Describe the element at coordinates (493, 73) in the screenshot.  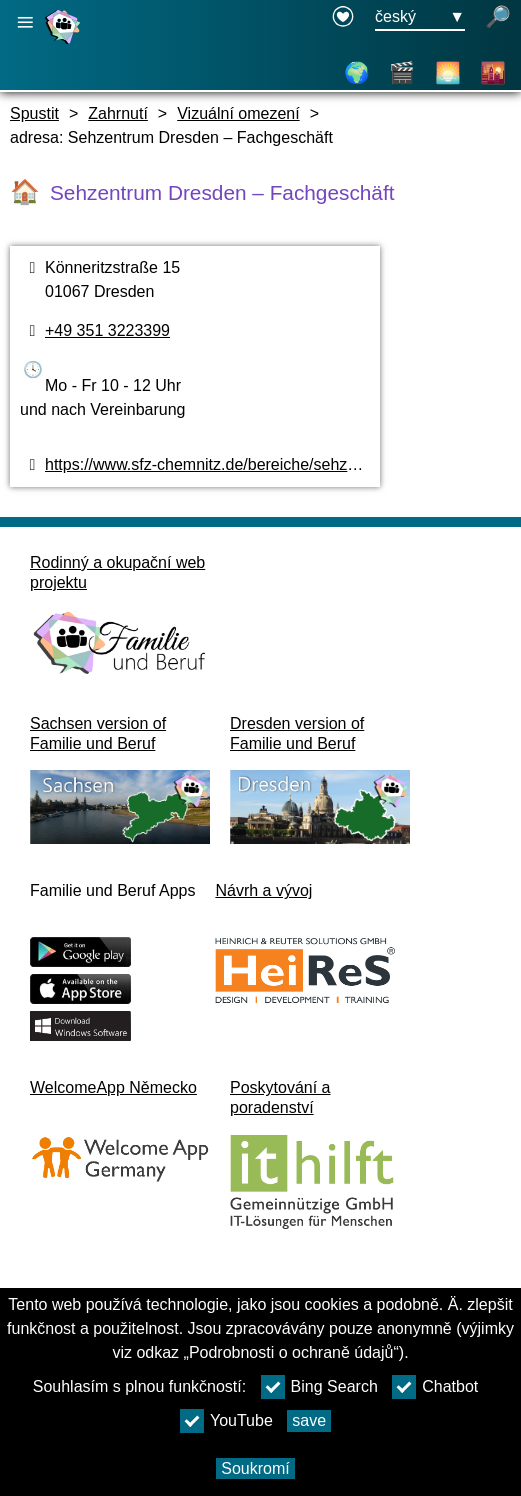
I see `[Sousedství]` at that location.